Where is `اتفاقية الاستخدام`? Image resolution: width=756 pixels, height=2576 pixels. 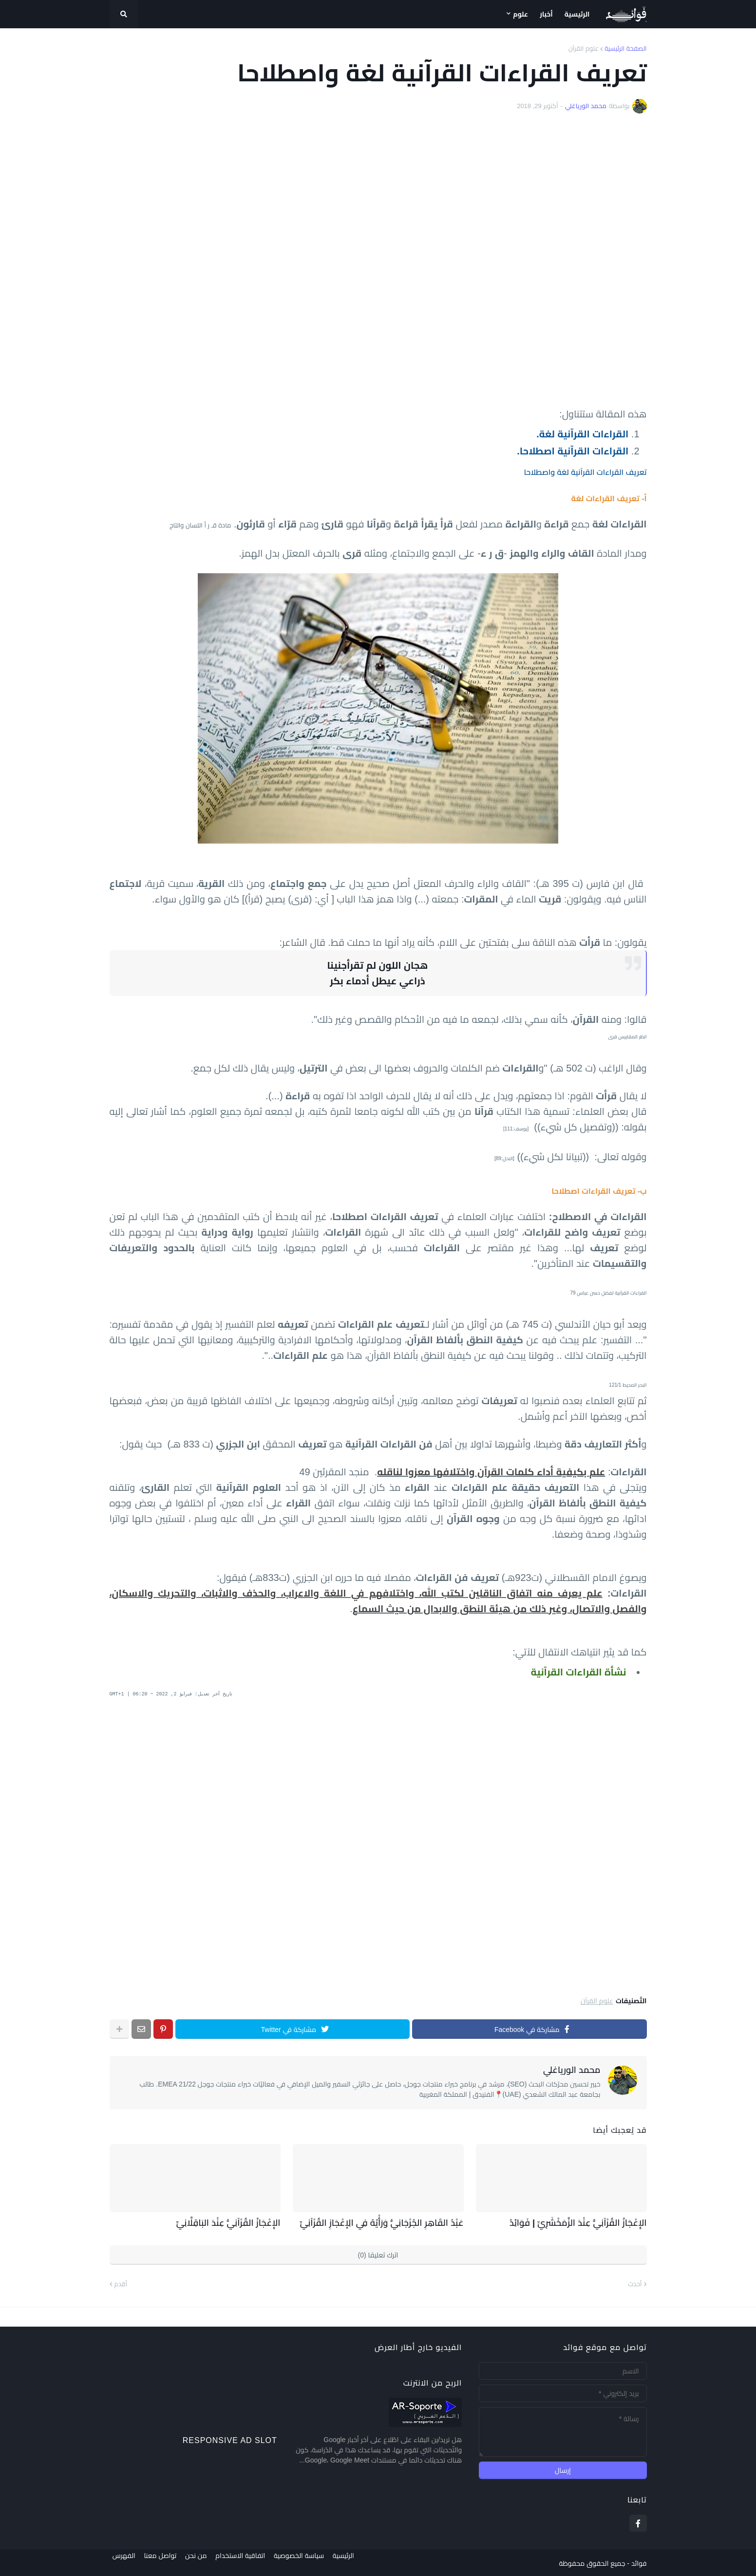
اتفاقية الاستخدام is located at coordinates (246, 2562).